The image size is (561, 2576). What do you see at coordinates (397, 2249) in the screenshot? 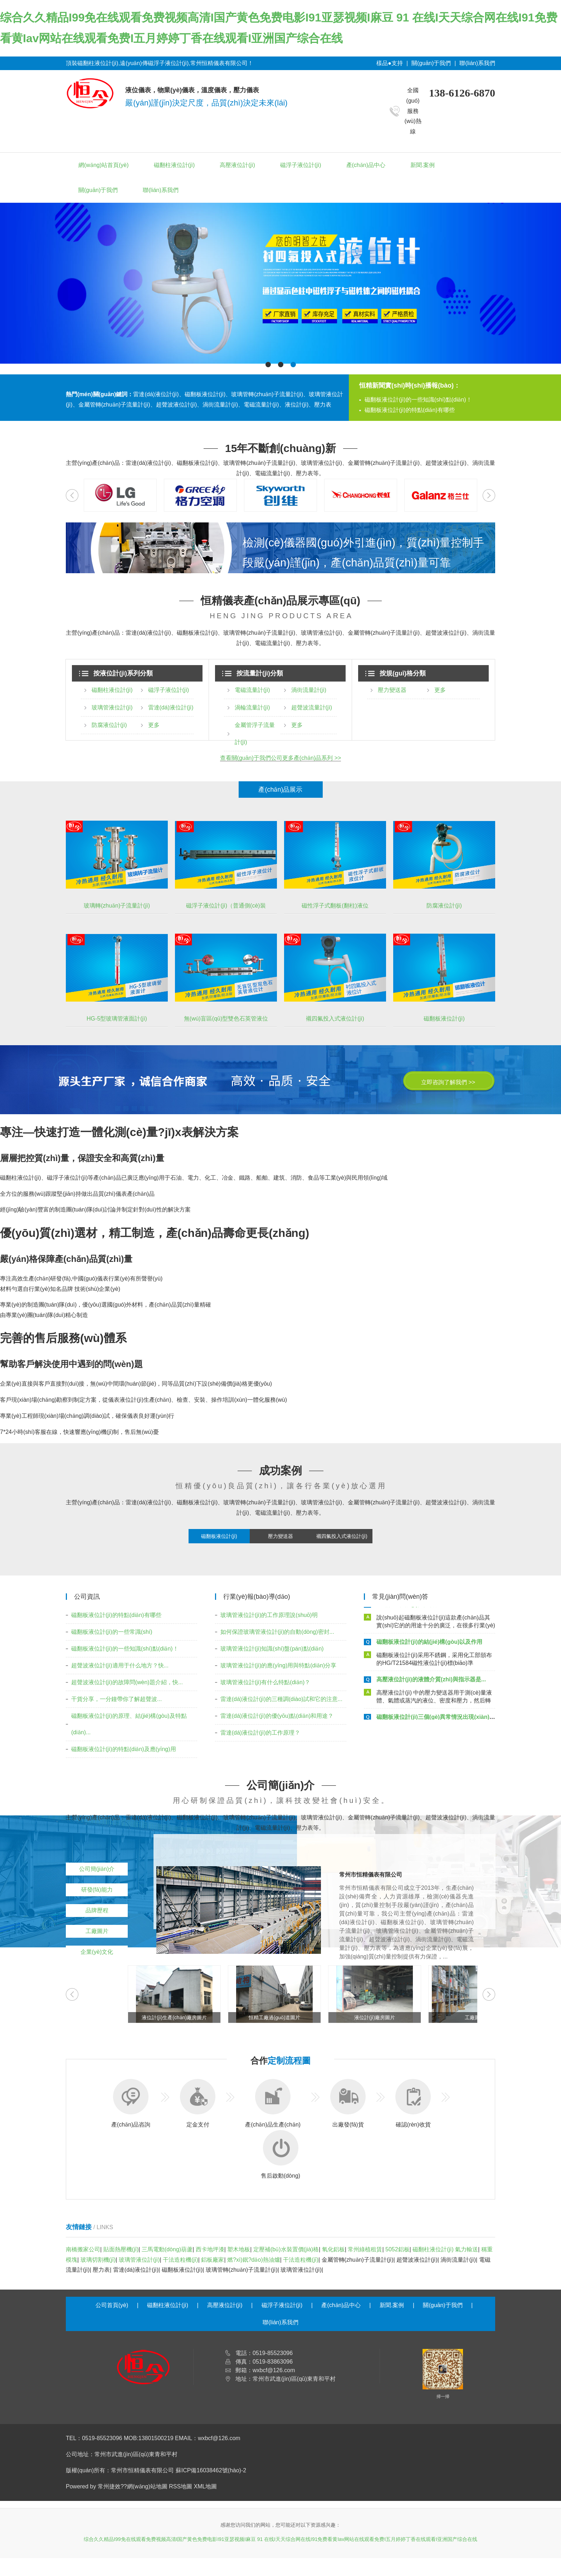
I see `5052鋁板` at bounding box center [397, 2249].